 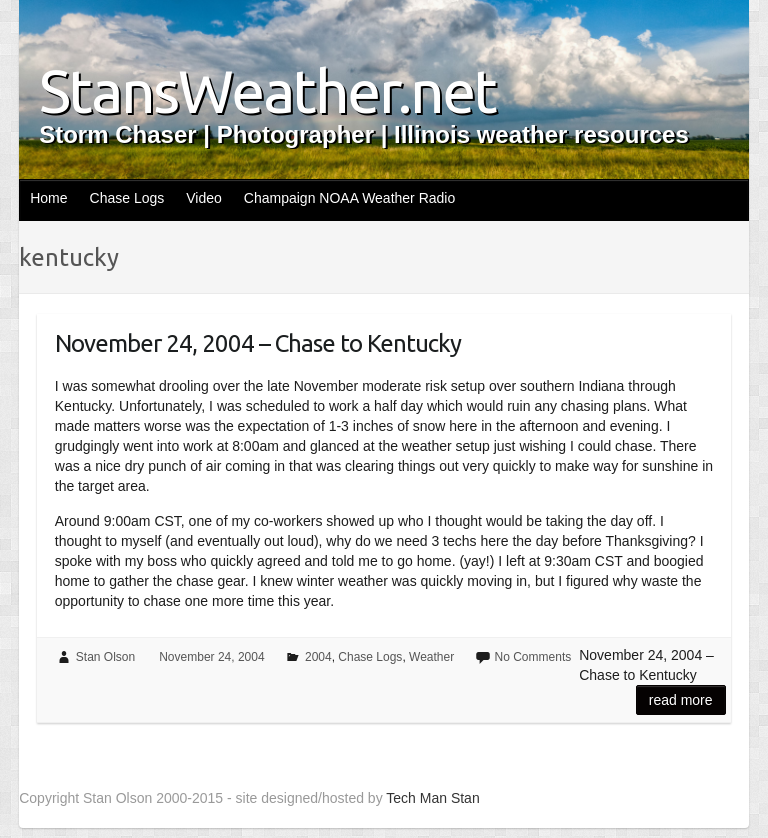 I want to click on Chase Logs, so click(x=127, y=198).